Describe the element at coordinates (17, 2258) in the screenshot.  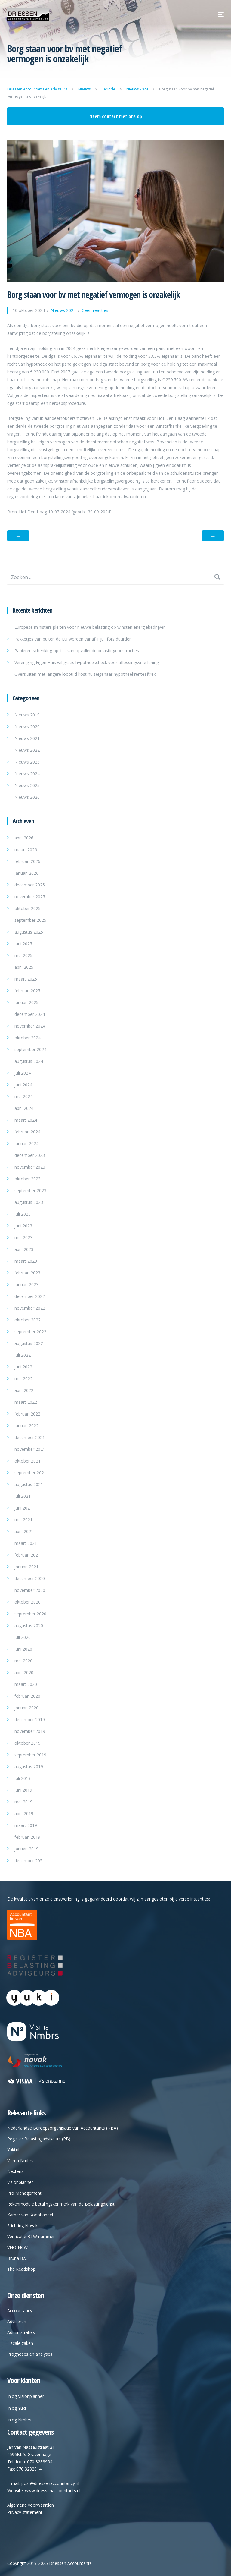
I see `Bruna B.V.` at that location.